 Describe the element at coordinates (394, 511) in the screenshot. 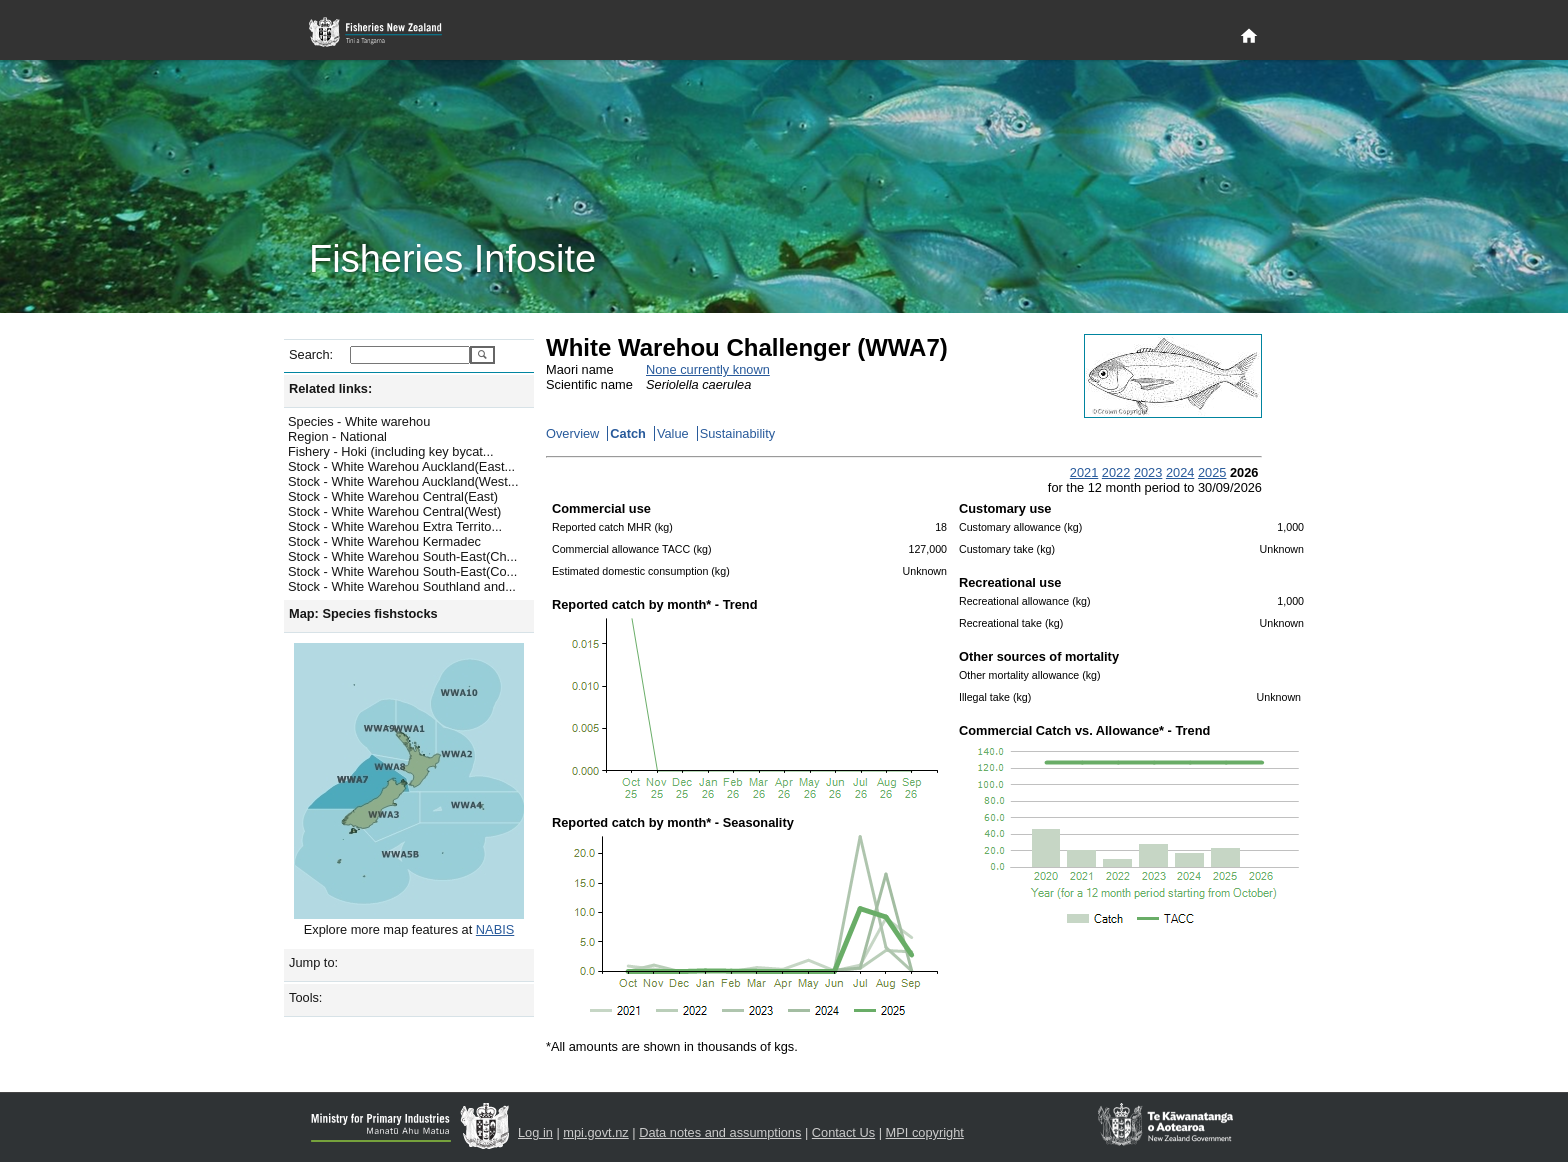

I see `Stock - White Warehou Central(West)` at that location.